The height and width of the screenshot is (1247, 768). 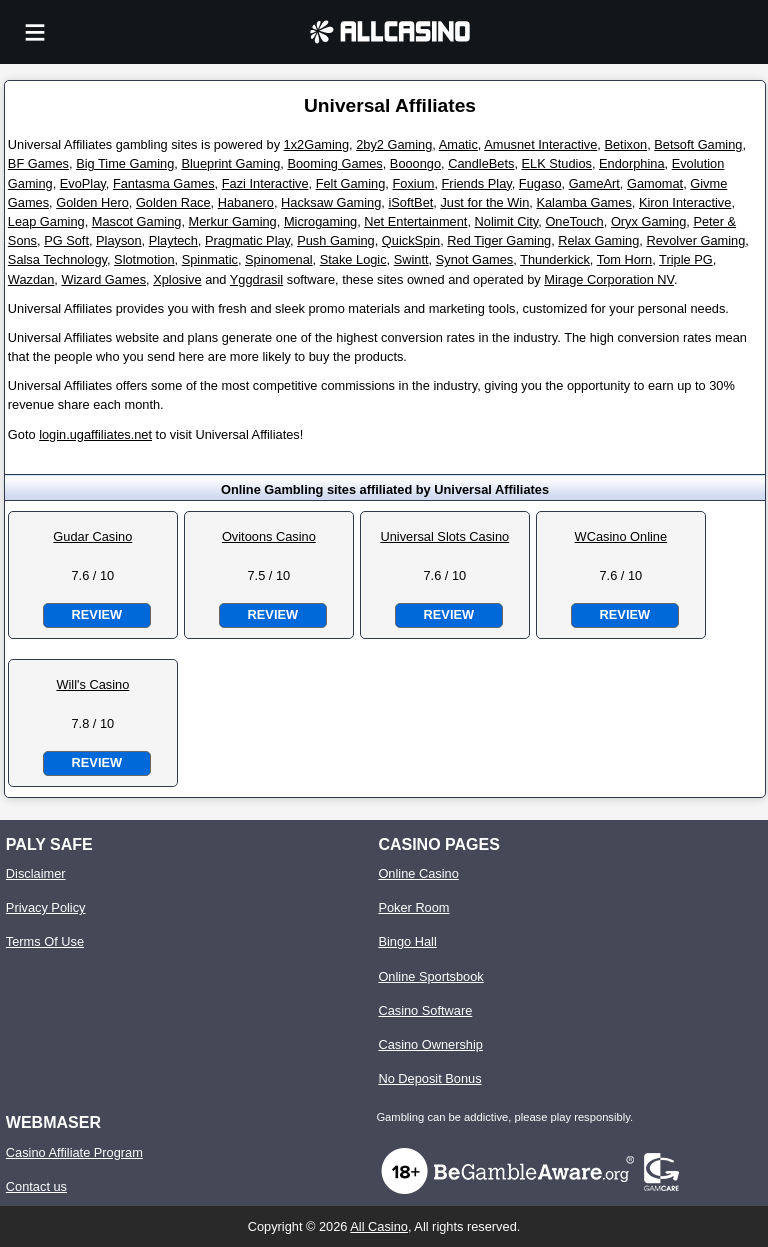 I want to click on Casino Affiliate Program, so click(x=74, y=1152).